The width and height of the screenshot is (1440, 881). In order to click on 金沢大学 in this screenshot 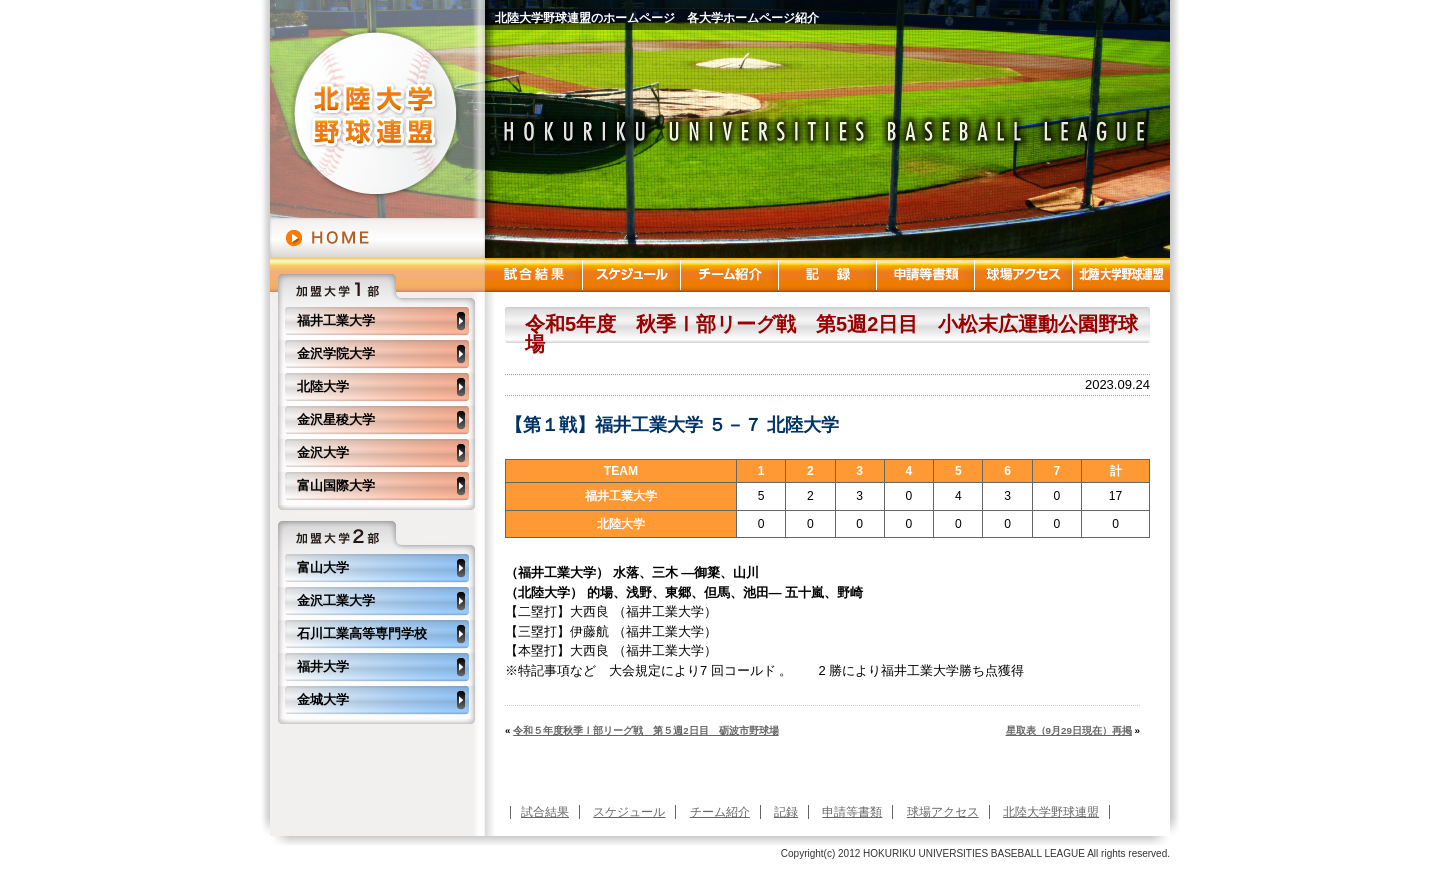, I will do `click(323, 452)`.